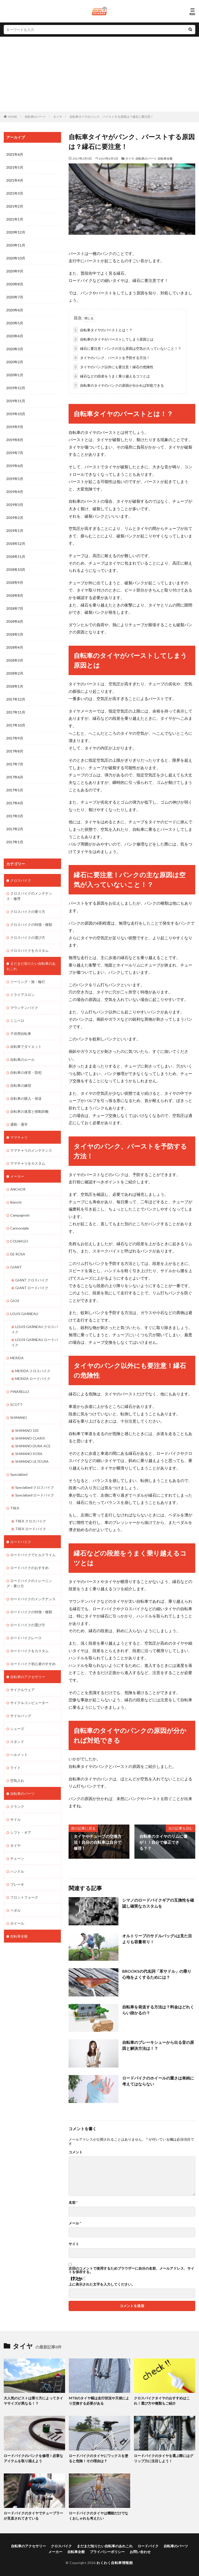 The width and height of the screenshot is (199, 2576). I want to click on 自転車のパーツ, so click(35, 117).